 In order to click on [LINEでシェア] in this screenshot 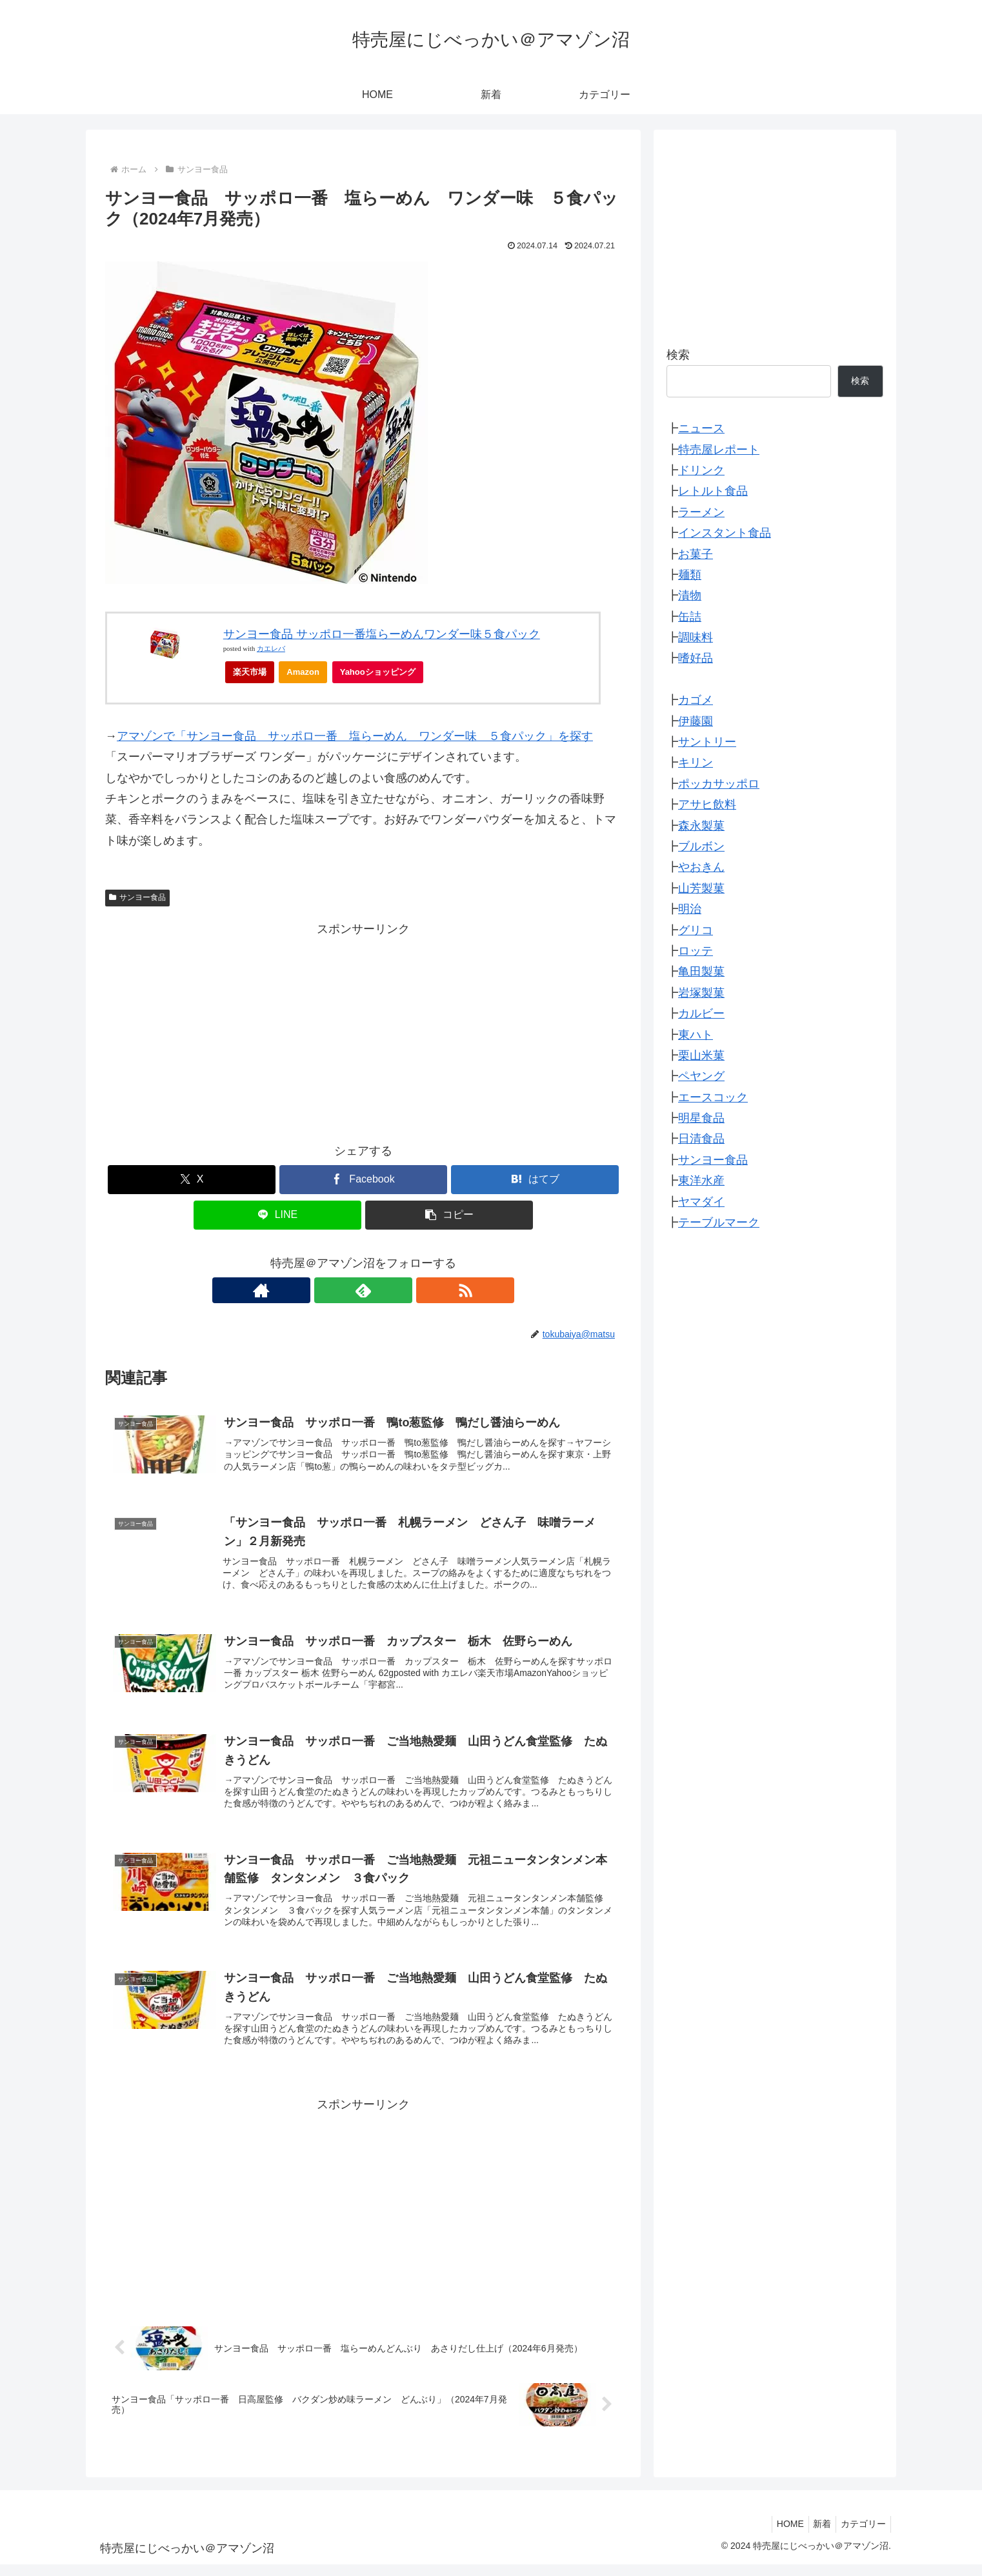, I will do `click(277, 1215)`.